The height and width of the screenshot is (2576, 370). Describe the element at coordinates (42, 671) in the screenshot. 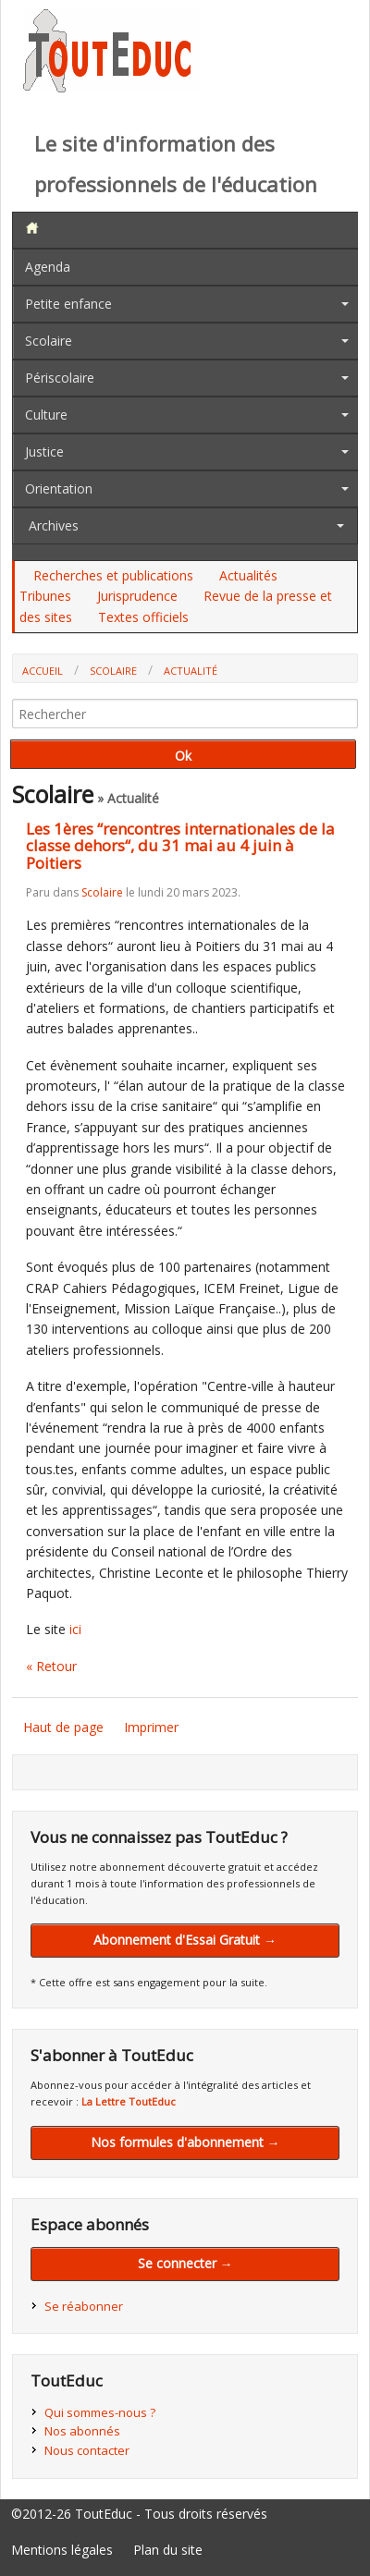

I see `Accueil` at that location.